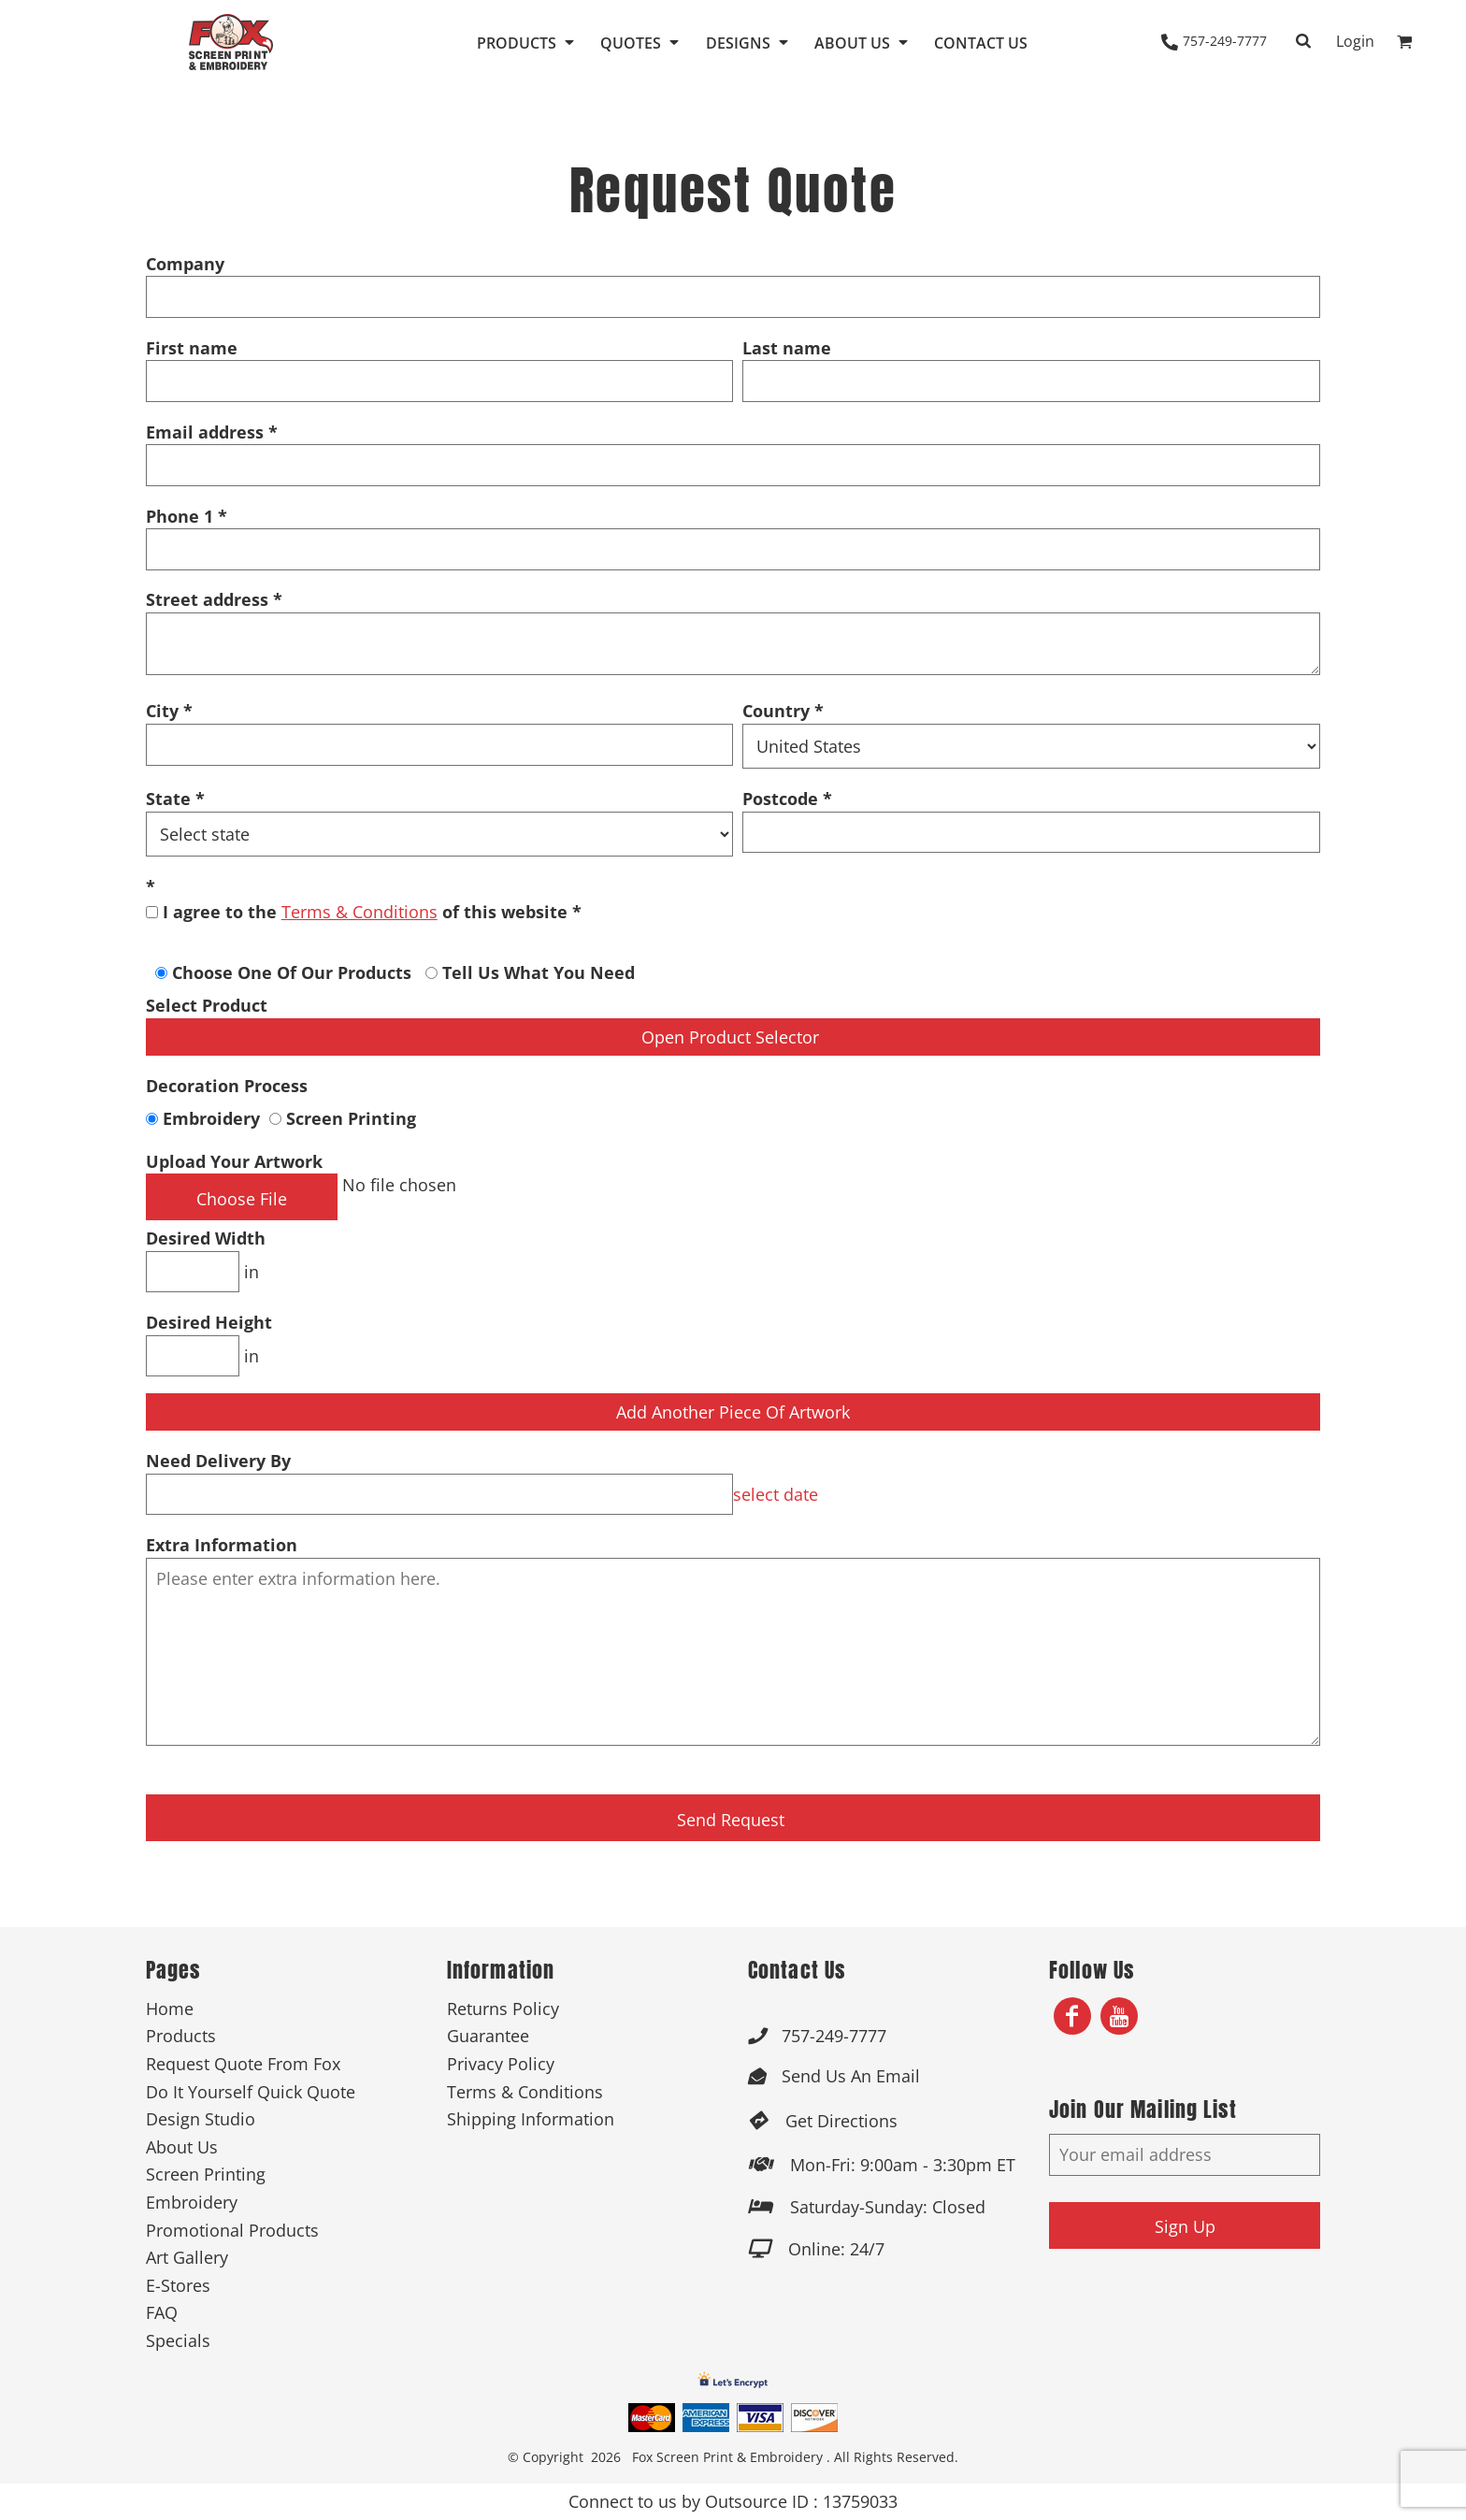  I want to click on State, so click(168, 798).